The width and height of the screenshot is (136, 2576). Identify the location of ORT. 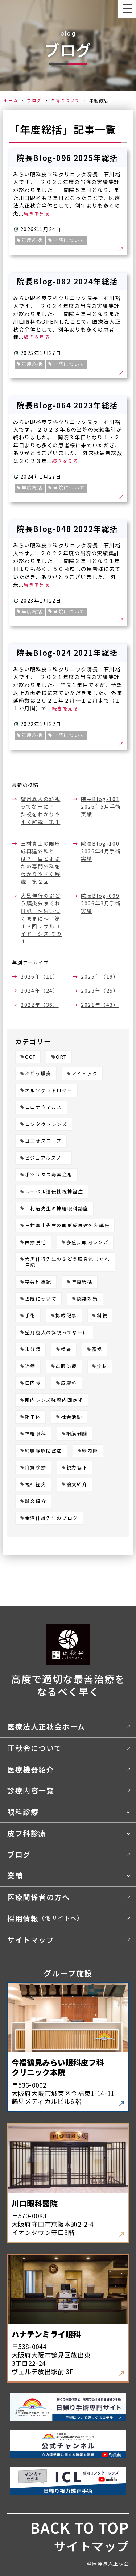
(61, 1057).